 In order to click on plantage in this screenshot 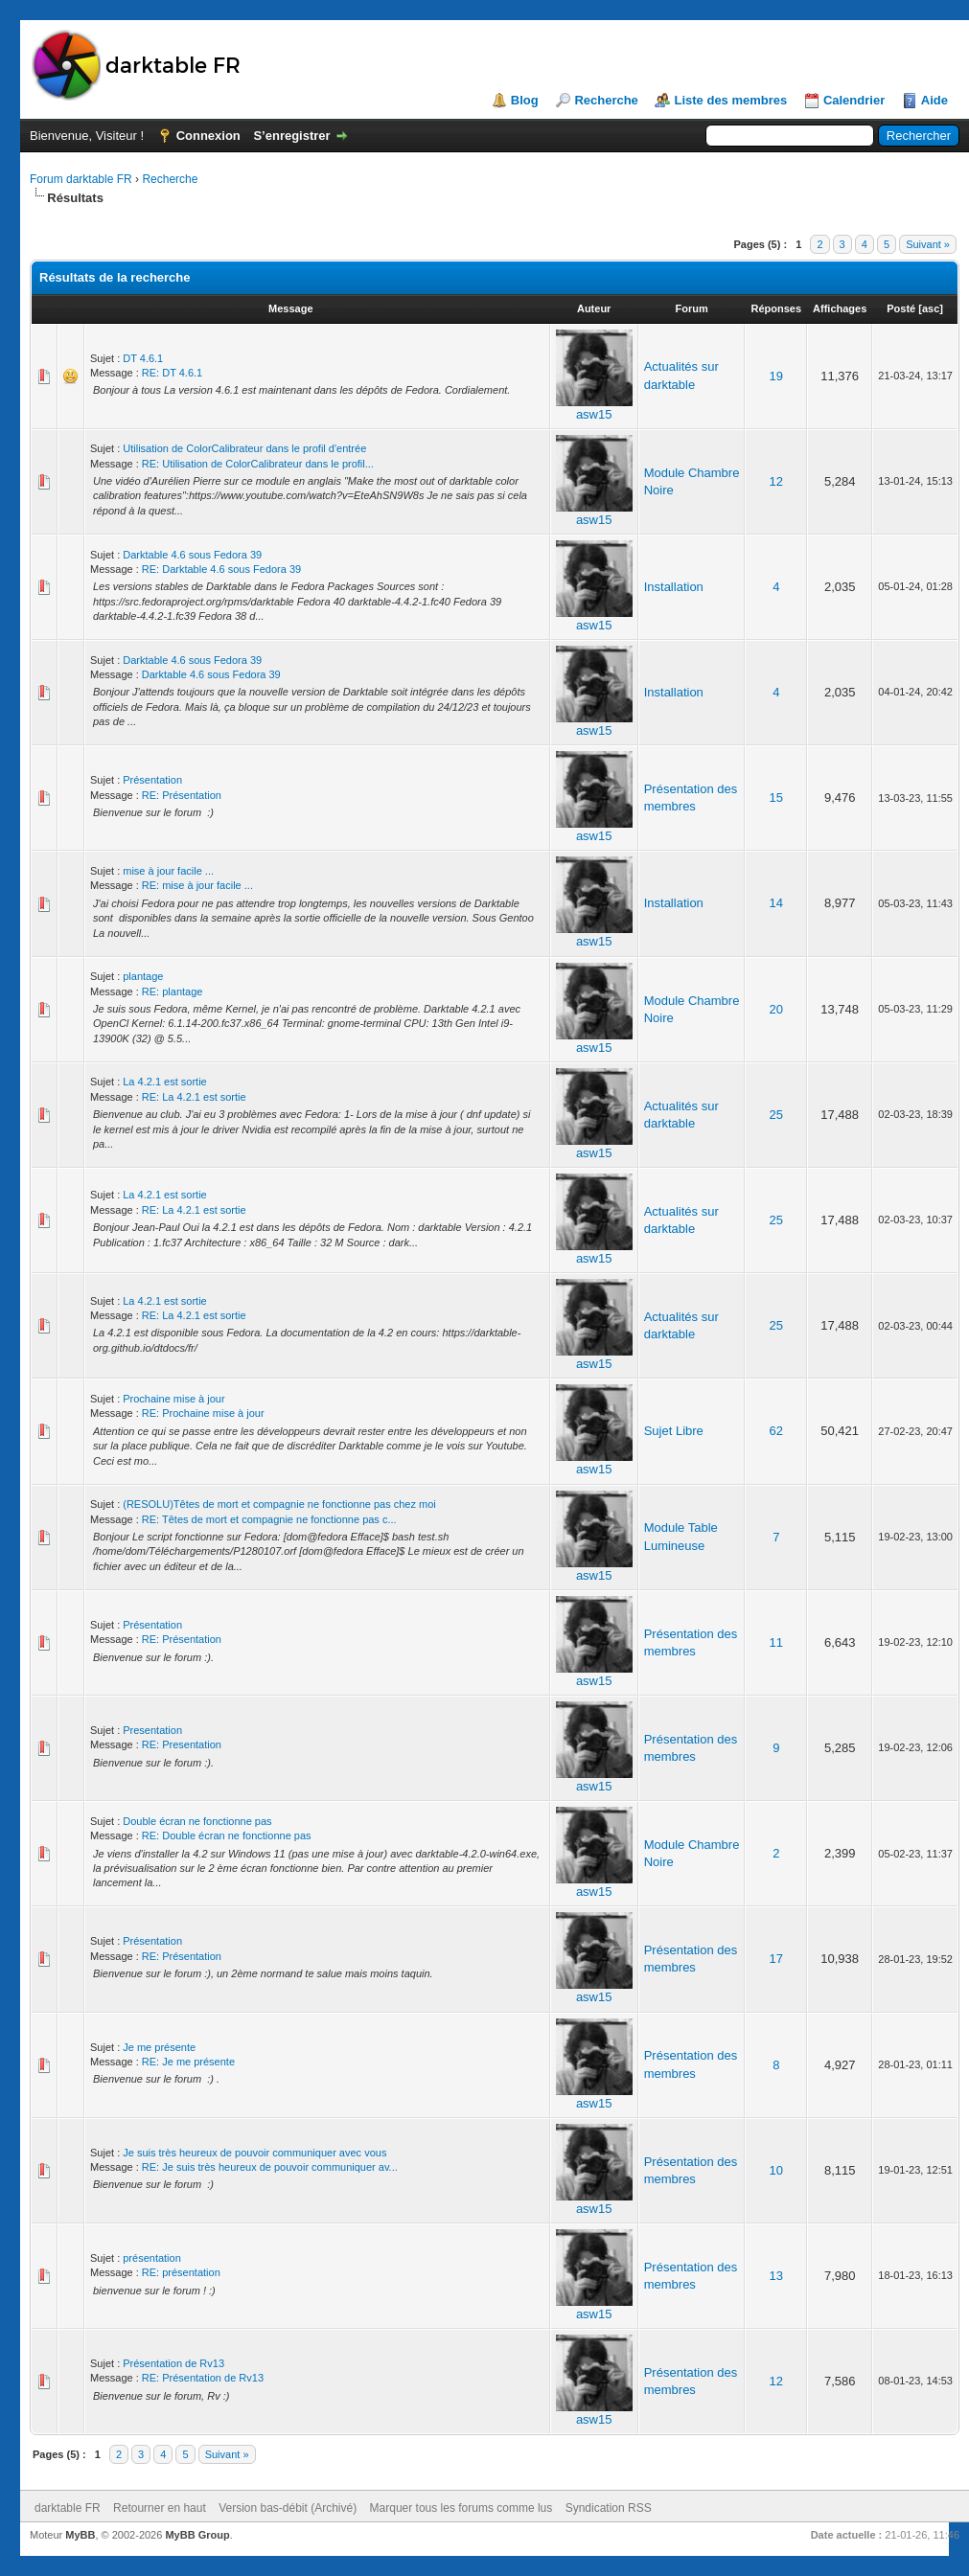, I will do `click(143, 976)`.